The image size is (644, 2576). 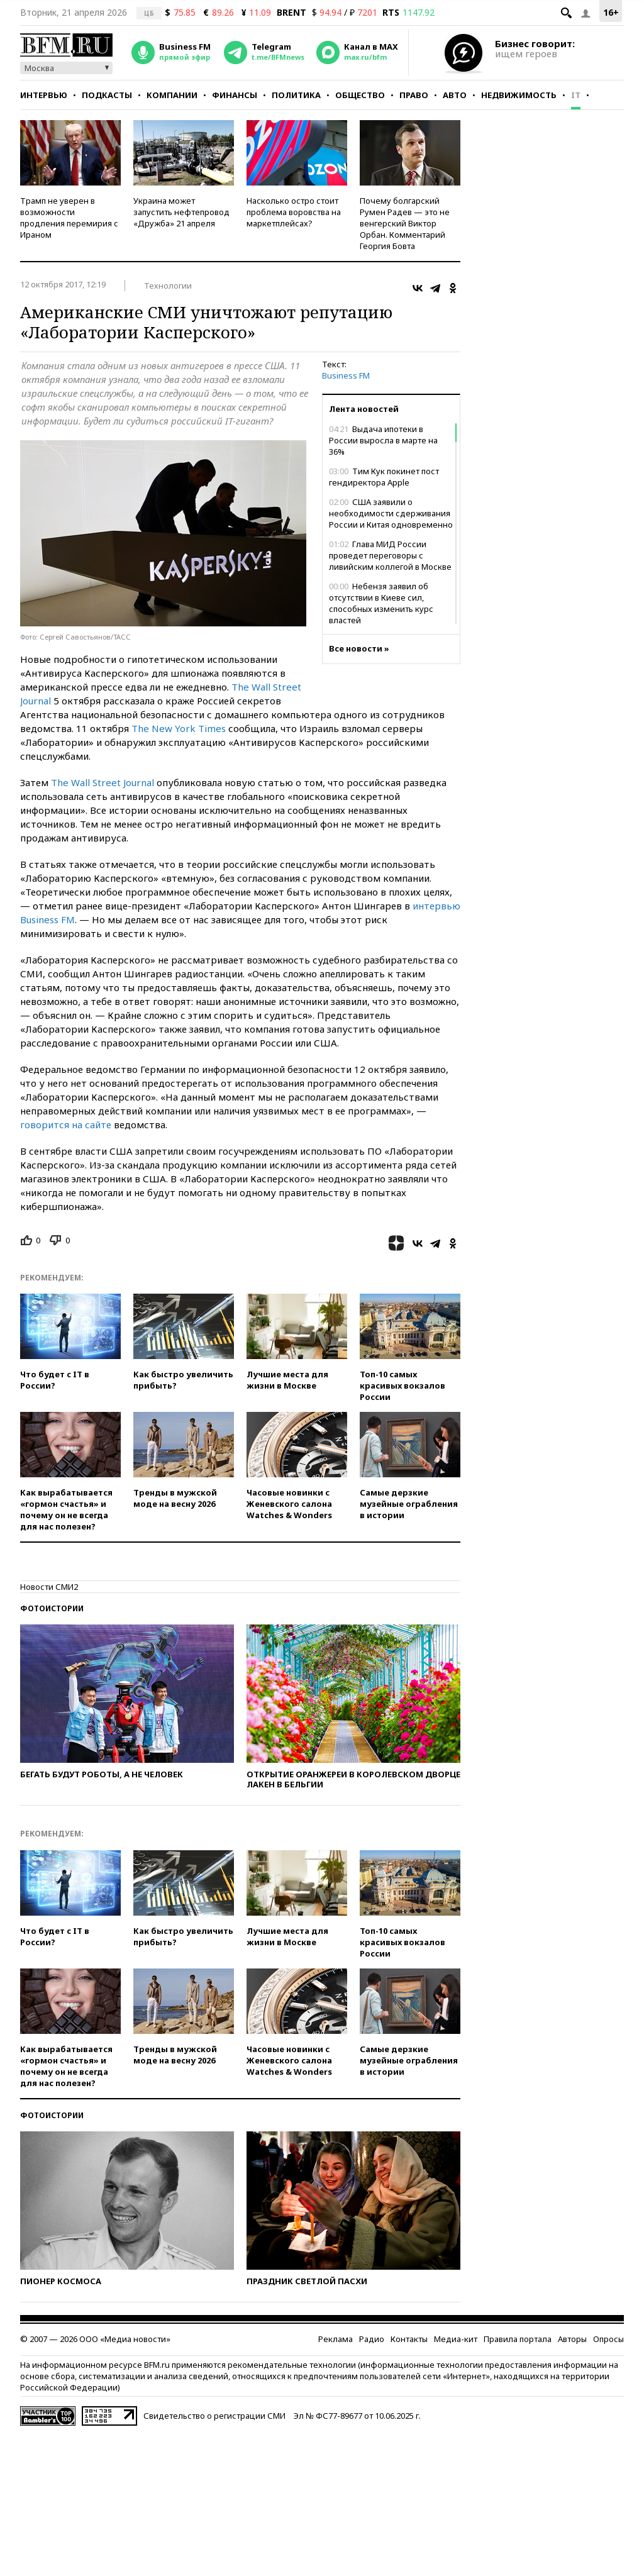 I want to click on Украина может запустить нефтепровод «Дружба» 21 апреля, so click(x=181, y=212).